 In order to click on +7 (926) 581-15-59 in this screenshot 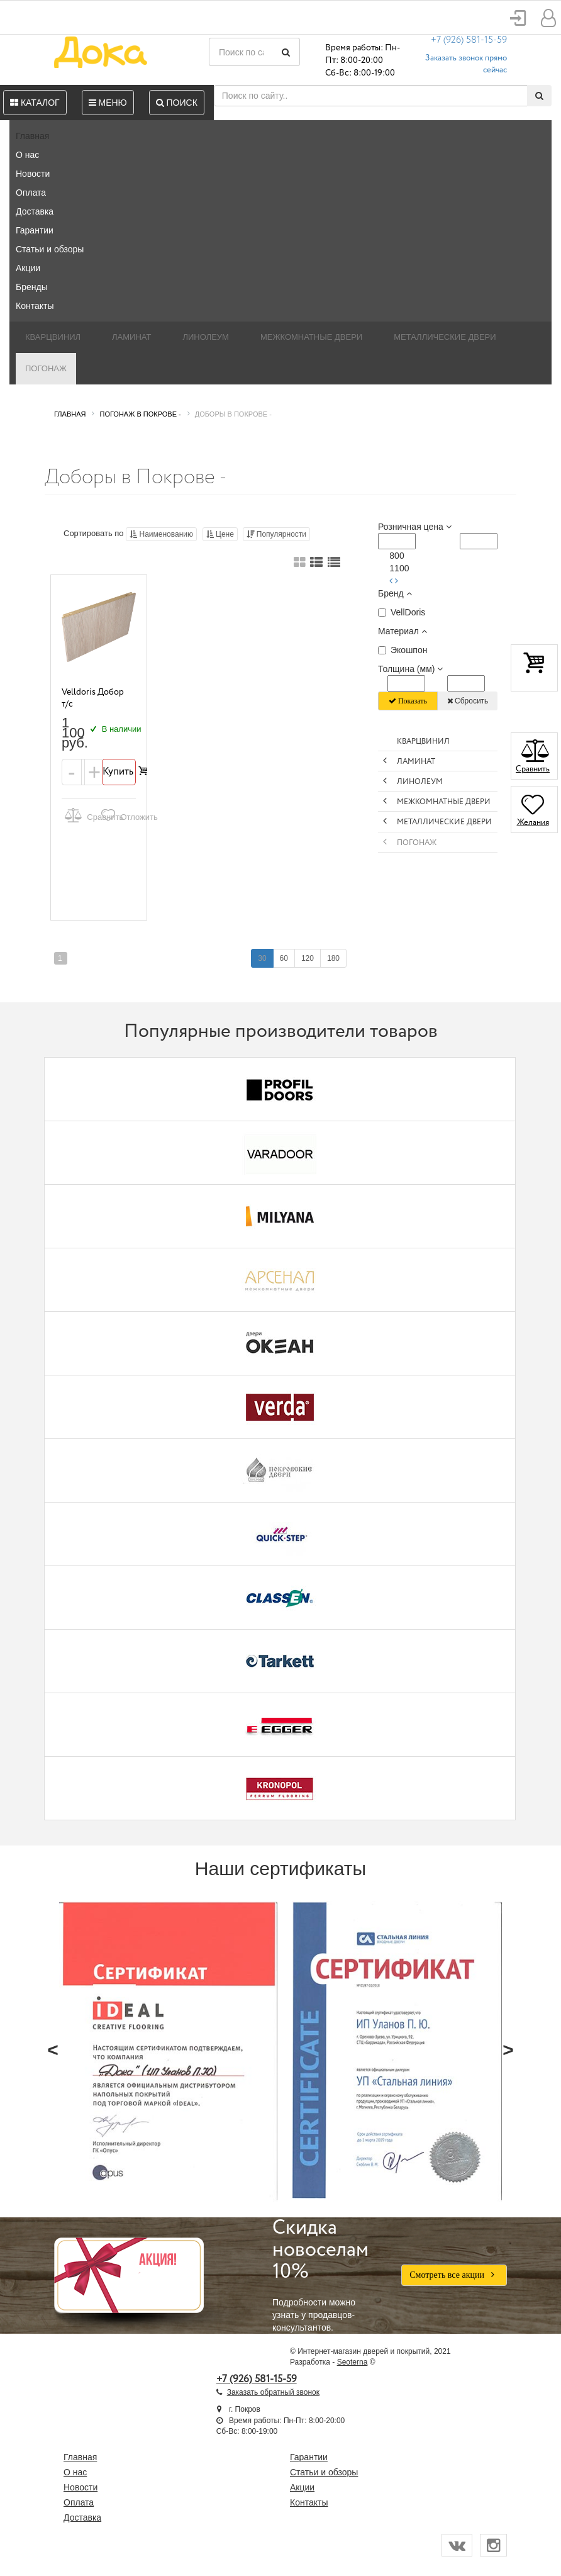, I will do `click(469, 40)`.